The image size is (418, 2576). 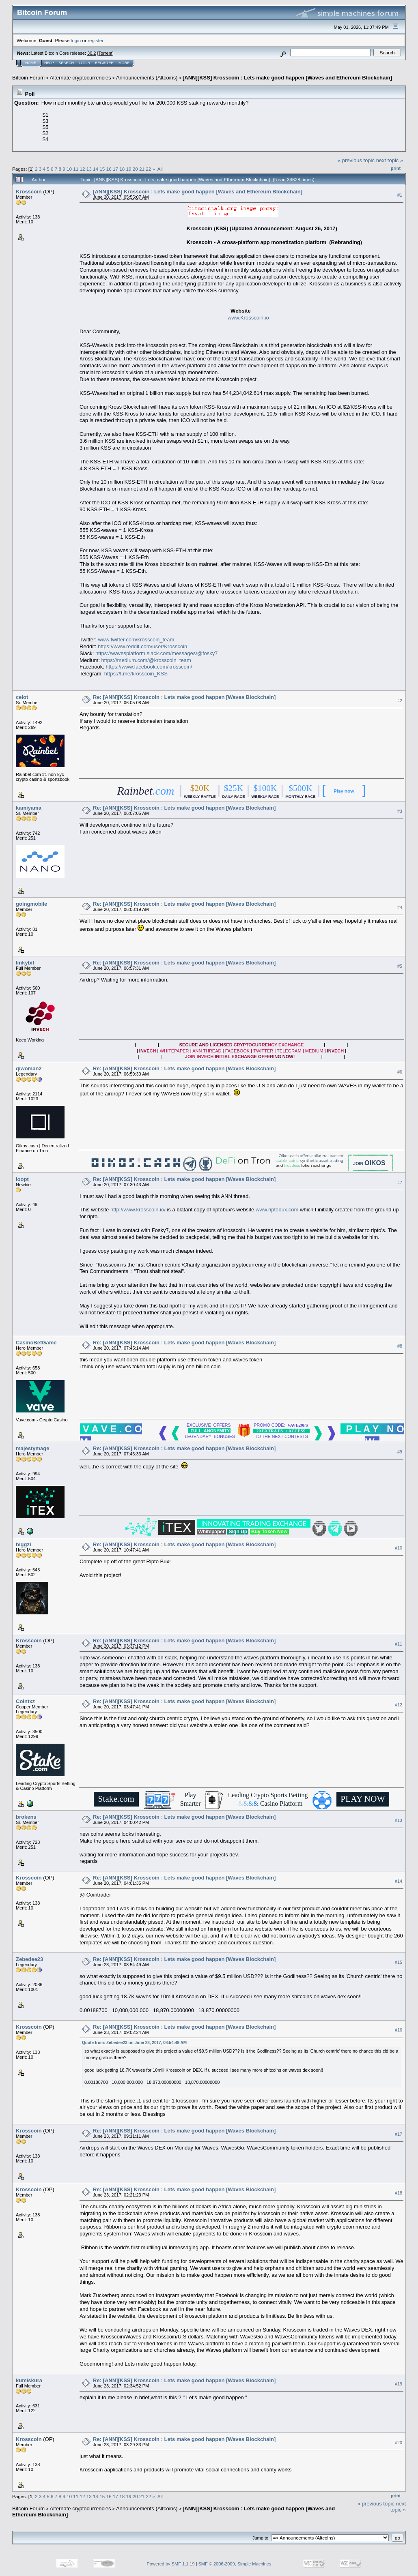 I want to click on #15, so click(x=398, y=1962).